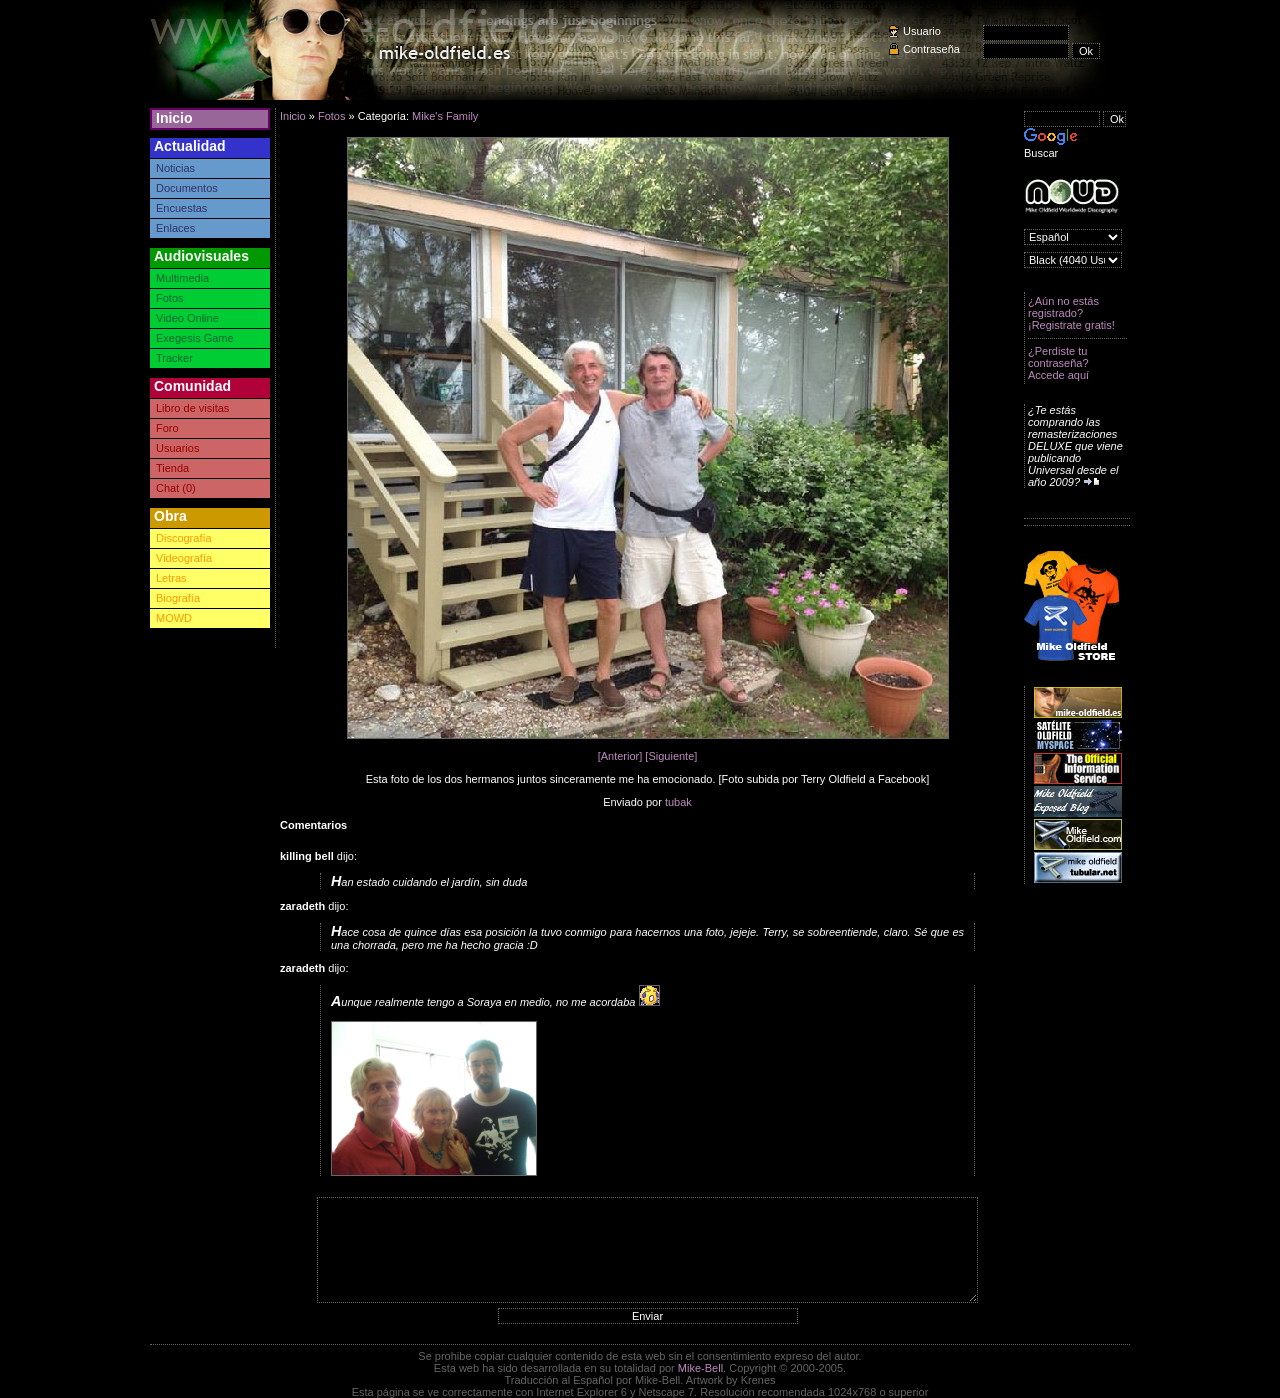  What do you see at coordinates (178, 598) in the screenshot?
I see `Biografía` at bounding box center [178, 598].